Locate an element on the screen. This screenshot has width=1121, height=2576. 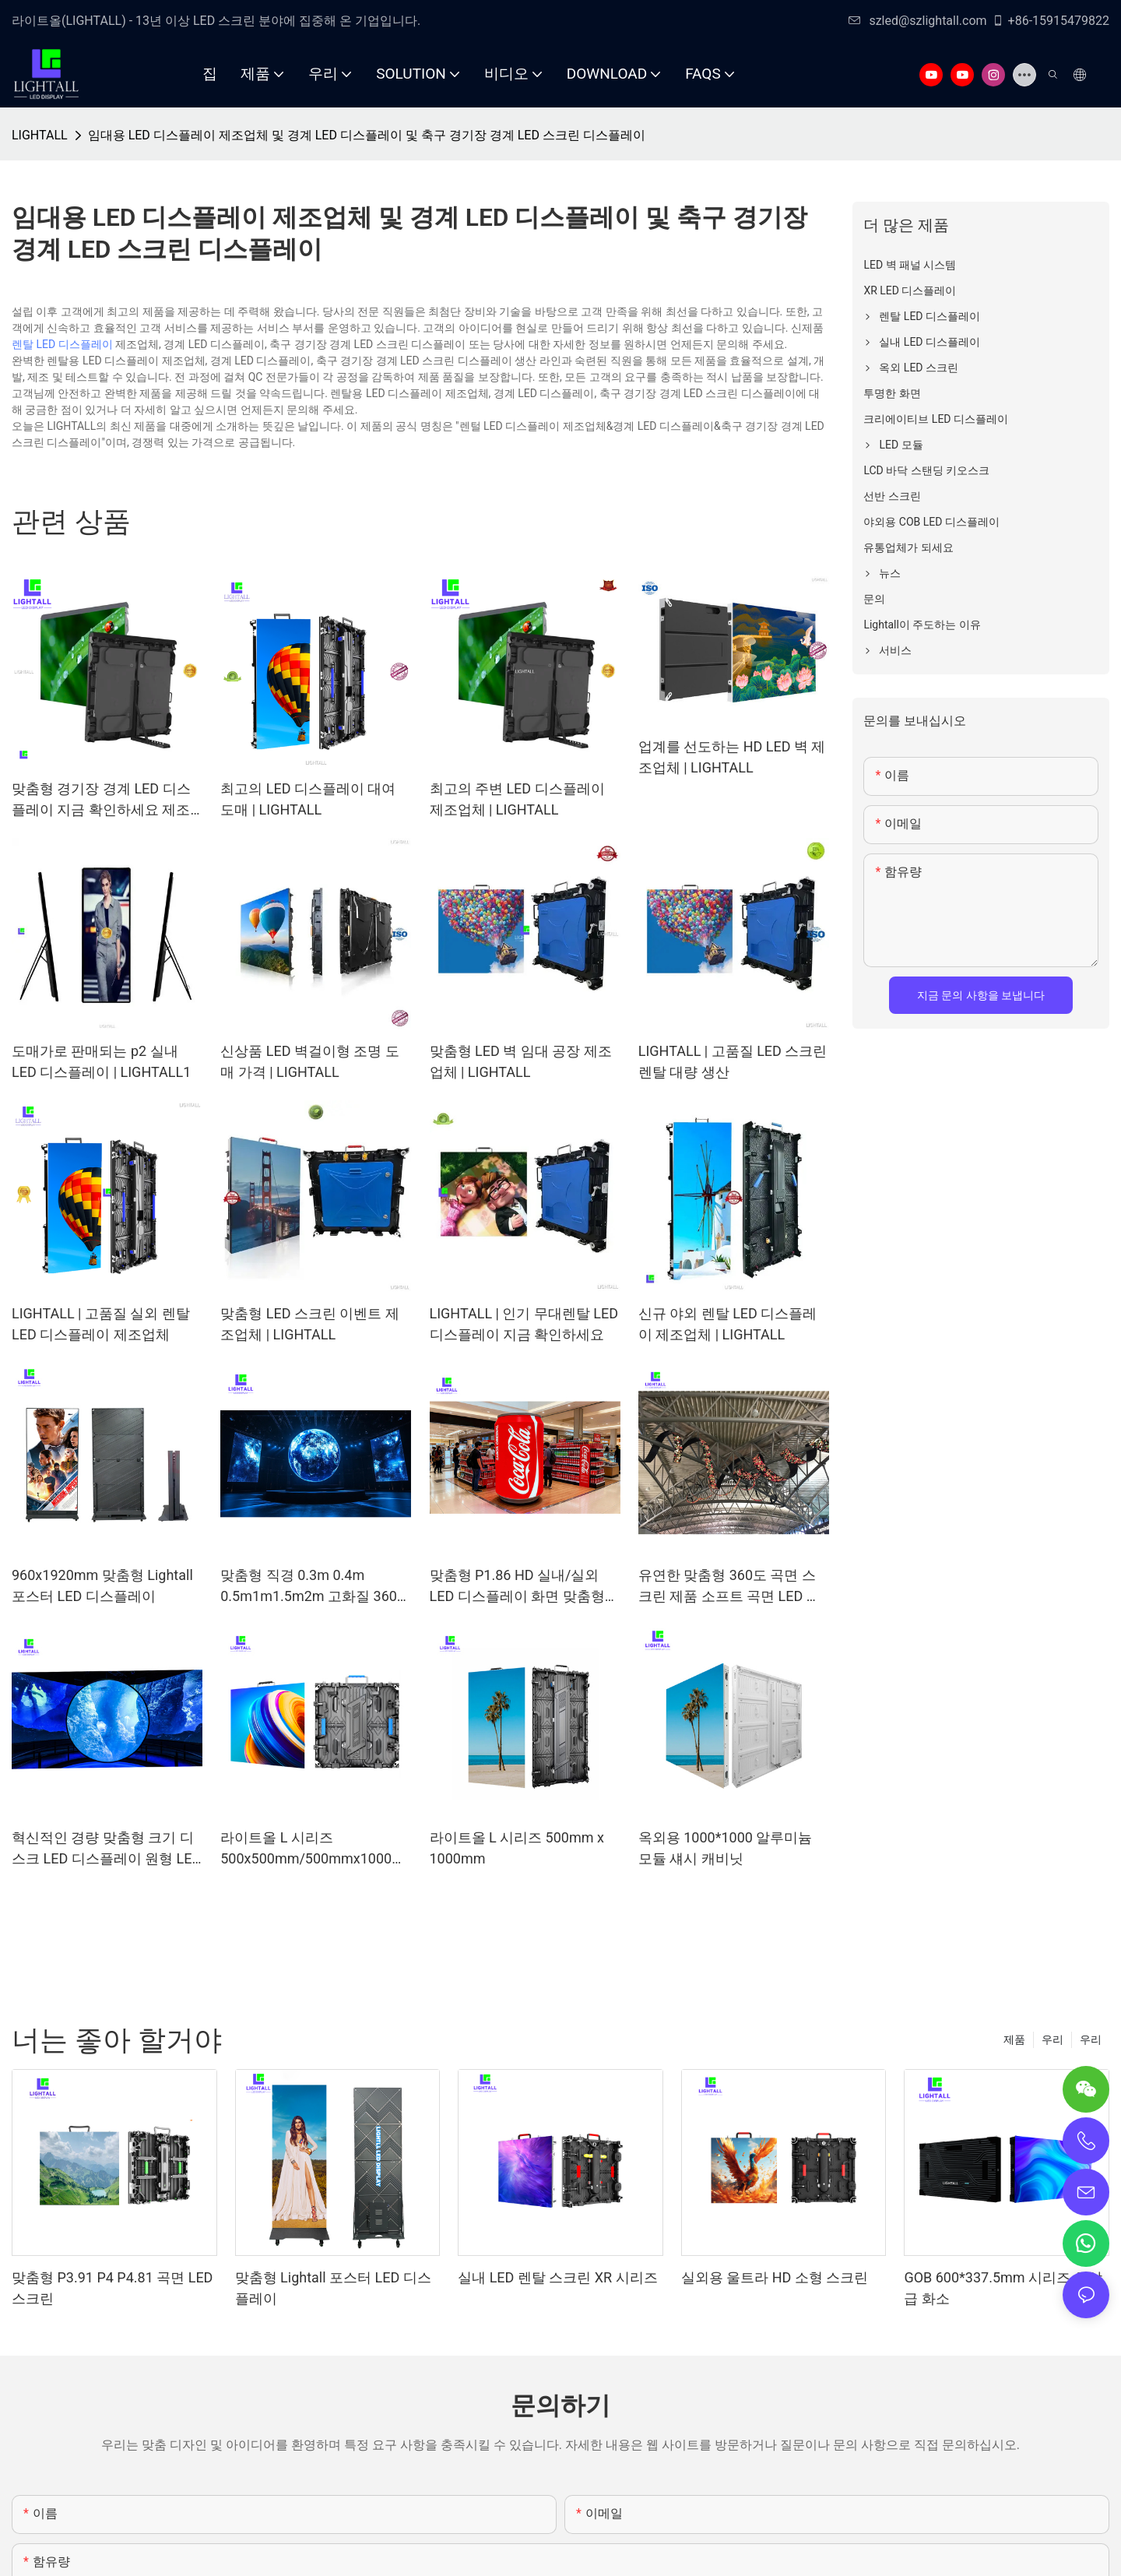
맞춤형 Lightall 포스터 LED 디스플레이 is located at coordinates (333, 2288).